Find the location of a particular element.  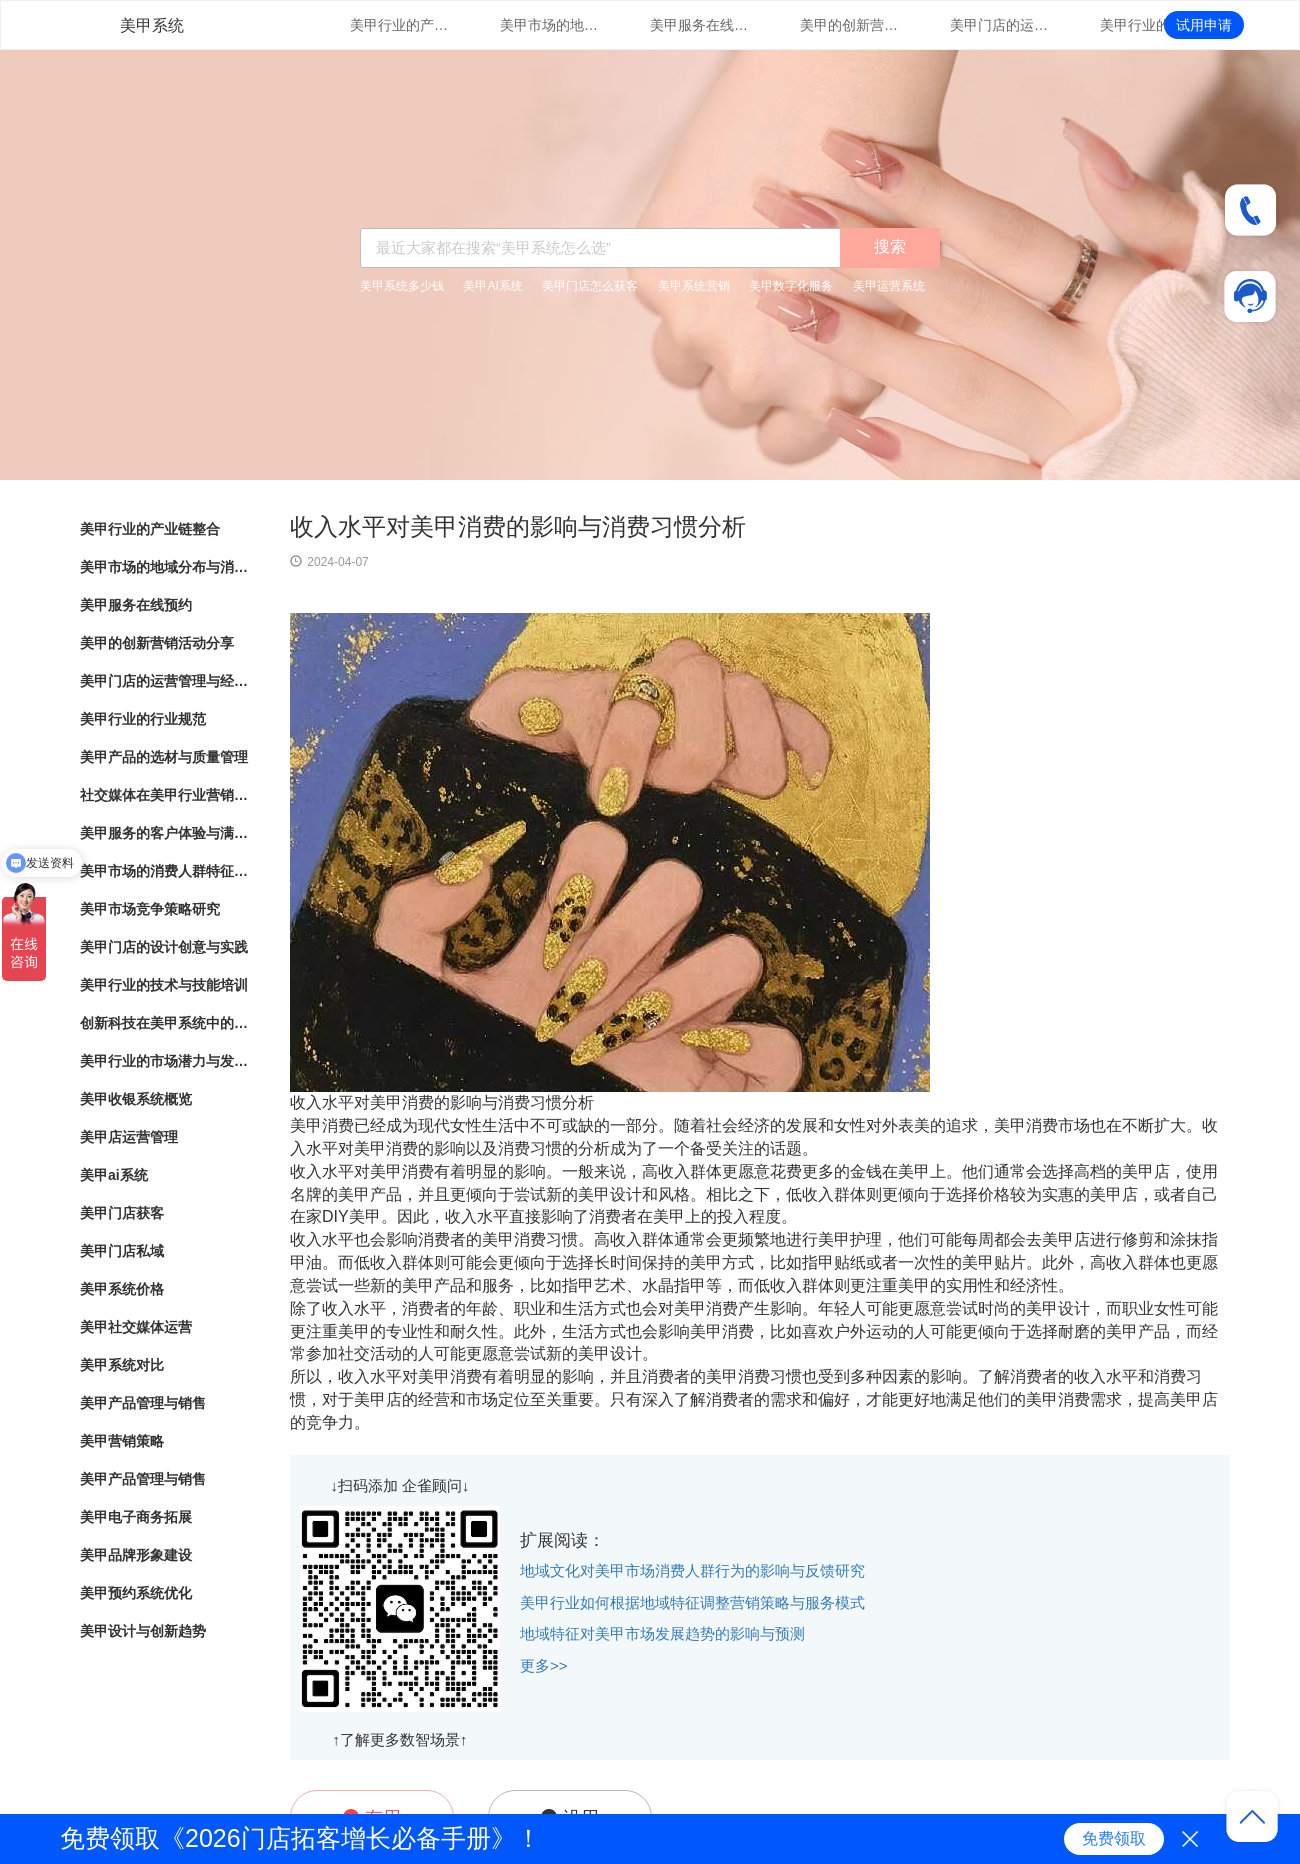

美甲门店获客 is located at coordinates (122, 1213).